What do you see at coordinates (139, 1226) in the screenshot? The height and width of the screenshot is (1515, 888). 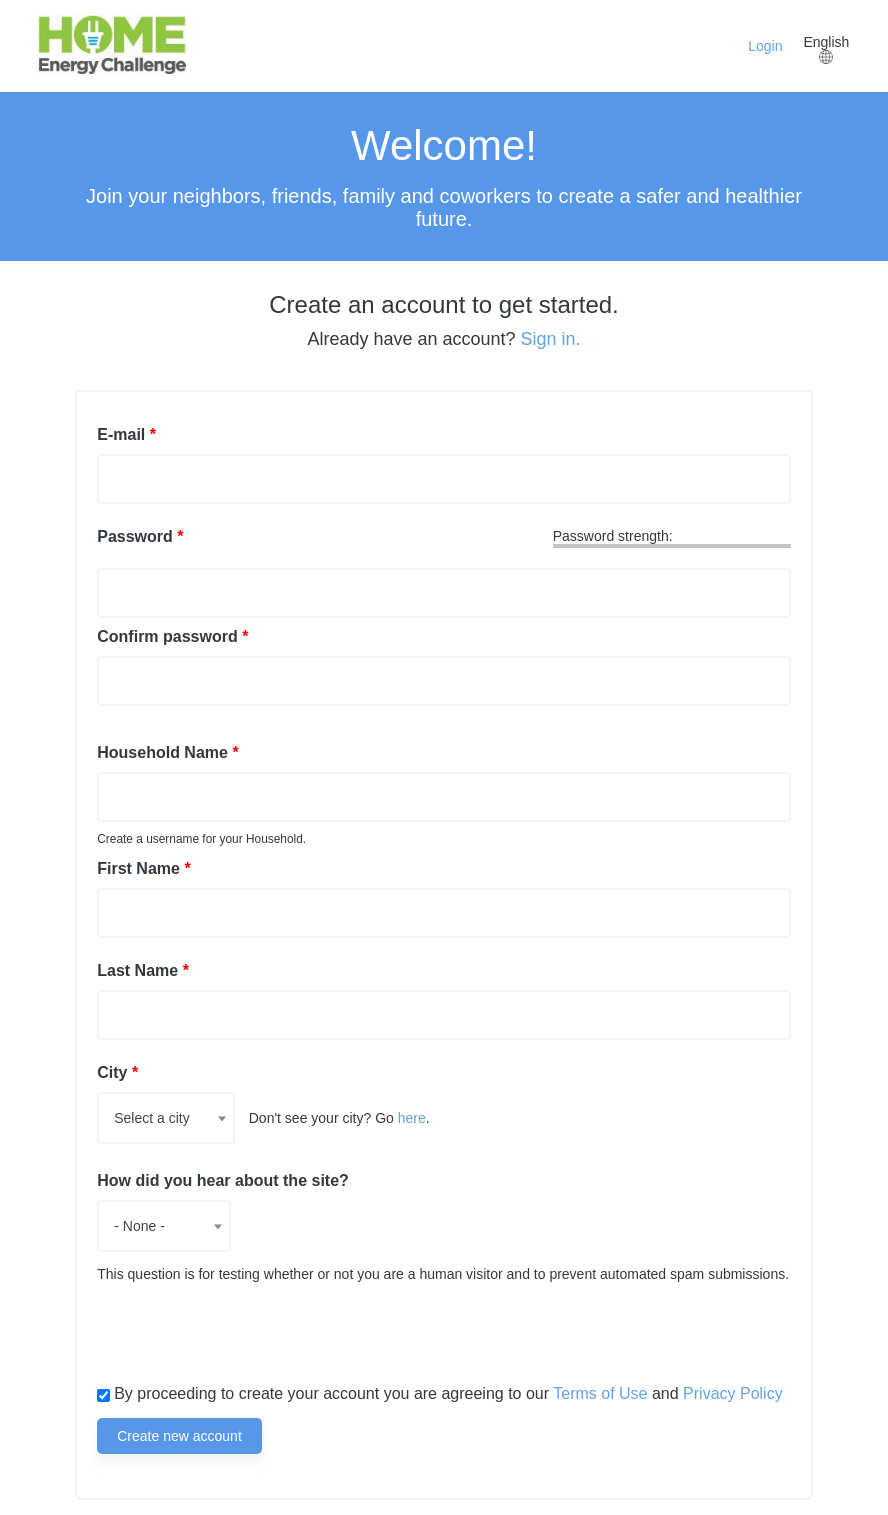 I see `- None - [textbox]` at bounding box center [139, 1226].